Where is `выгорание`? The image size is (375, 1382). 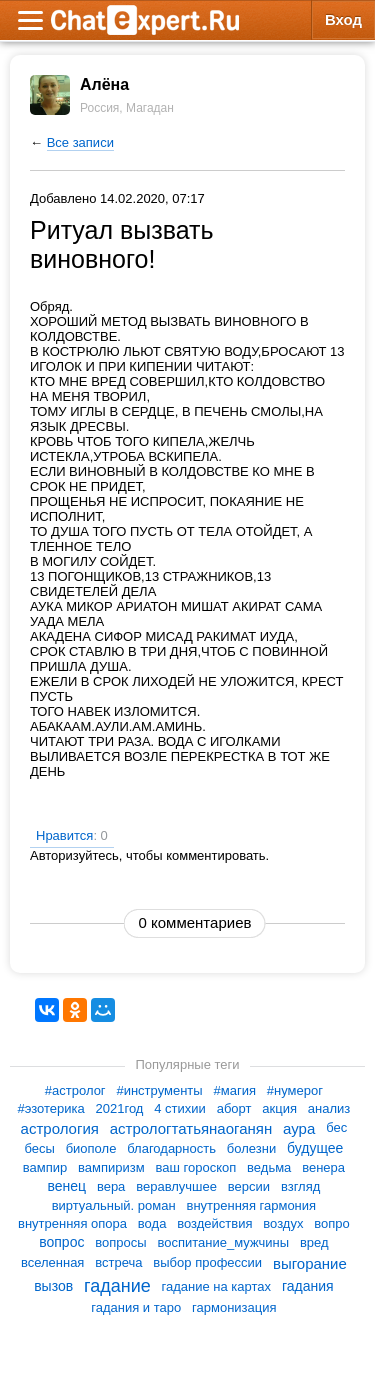 выгорание is located at coordinates (310, 1263).